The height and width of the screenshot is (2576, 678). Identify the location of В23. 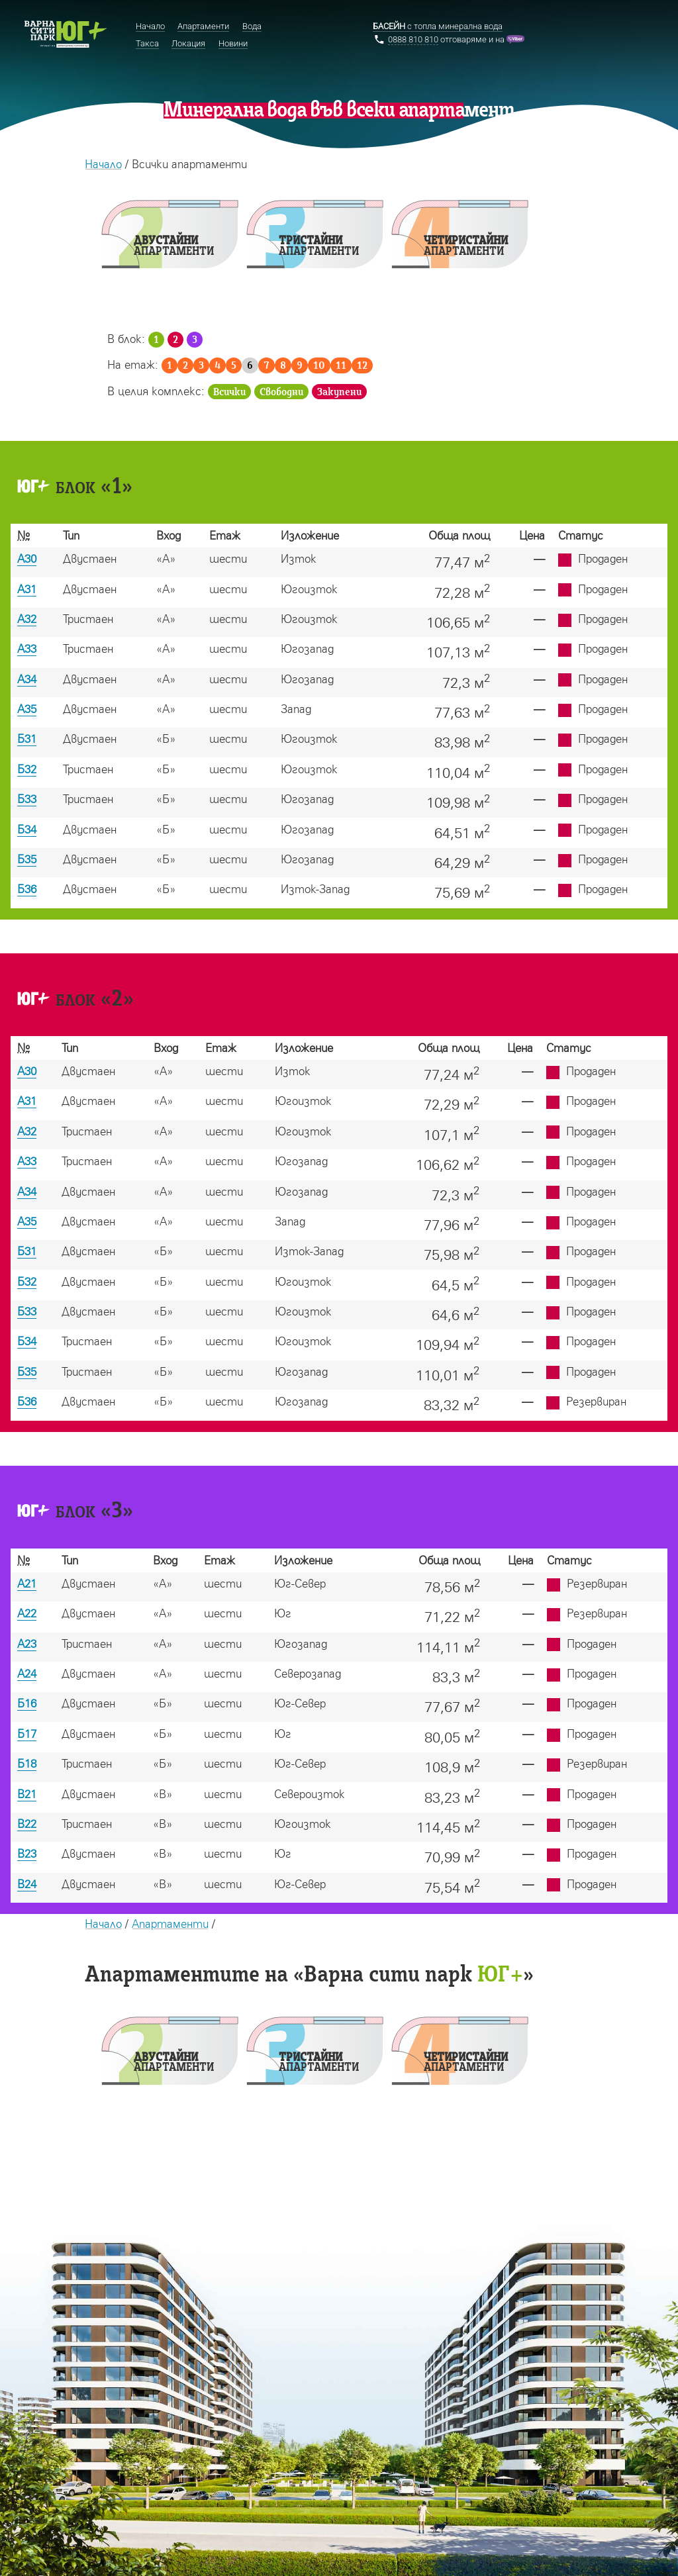
(26, 1853).